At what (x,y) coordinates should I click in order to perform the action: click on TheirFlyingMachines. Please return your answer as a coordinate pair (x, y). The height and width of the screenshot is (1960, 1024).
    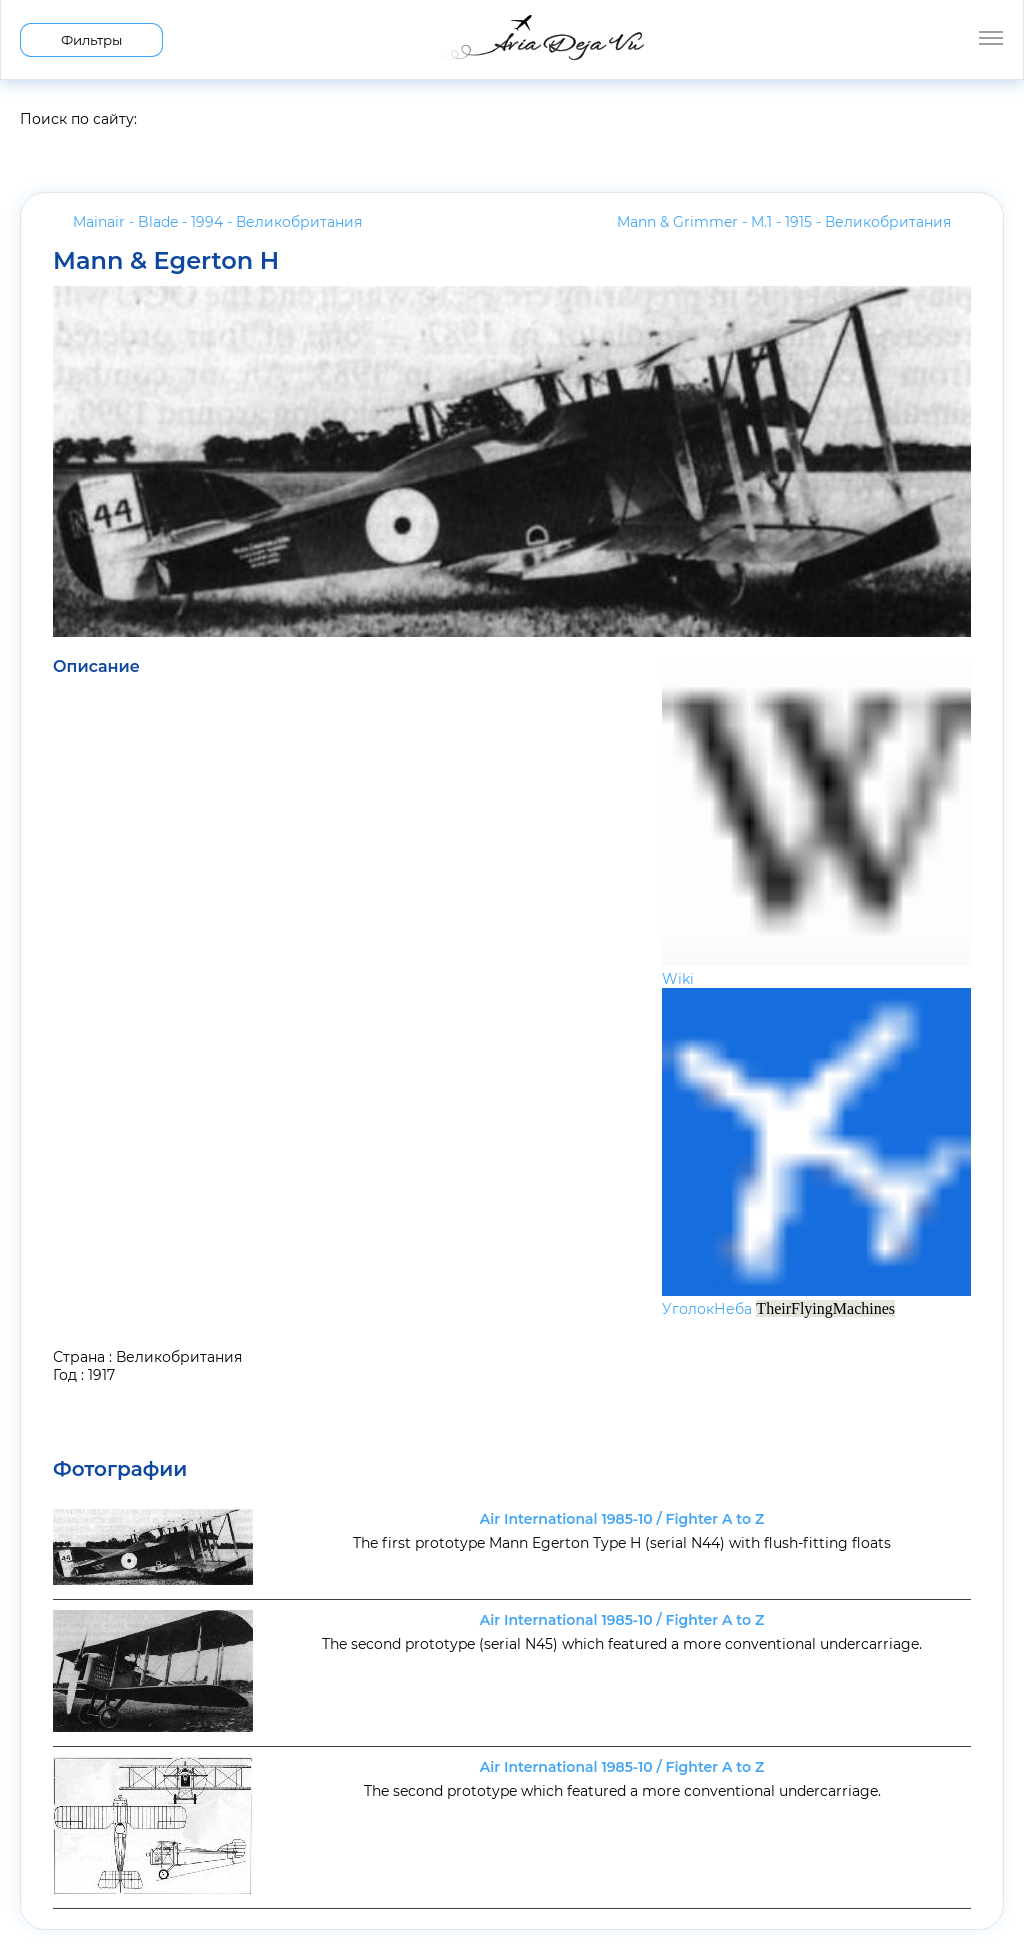
    Looking at the image, I should click on (825, 1308).